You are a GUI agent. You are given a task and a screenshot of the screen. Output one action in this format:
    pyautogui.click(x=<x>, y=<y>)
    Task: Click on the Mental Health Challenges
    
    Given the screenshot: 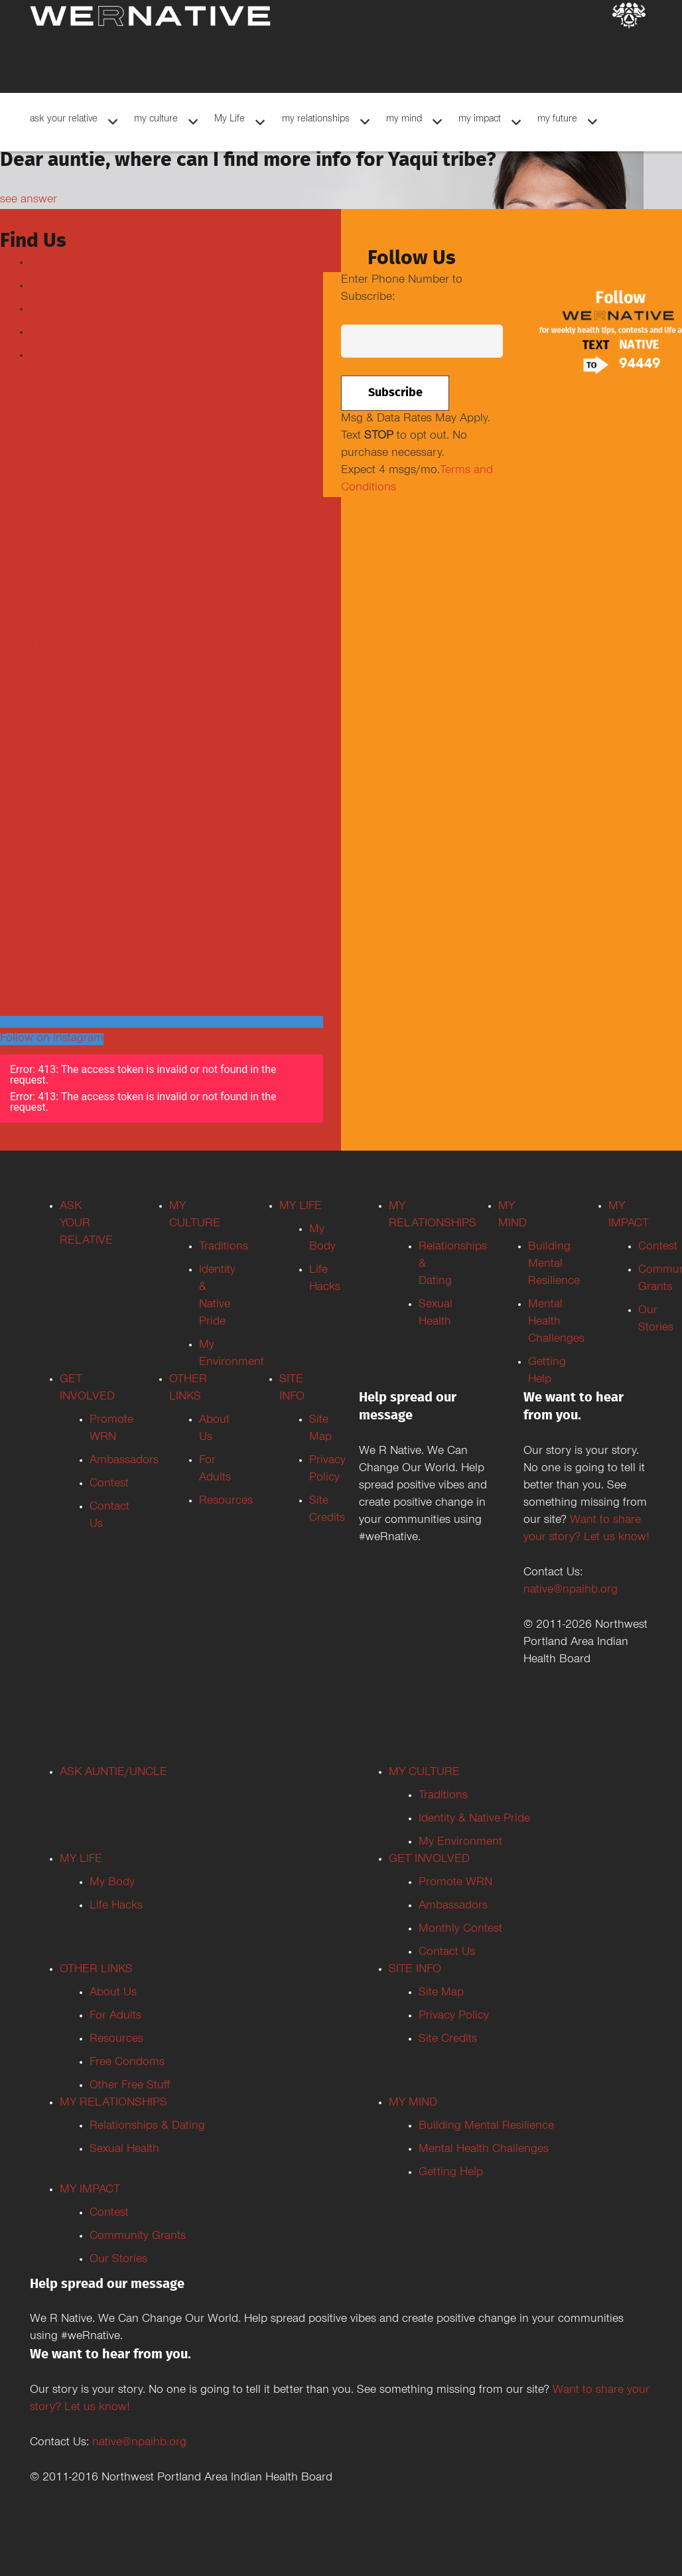 What is the action you would take?
    pyautogui.click(x=556, y=1322)
    